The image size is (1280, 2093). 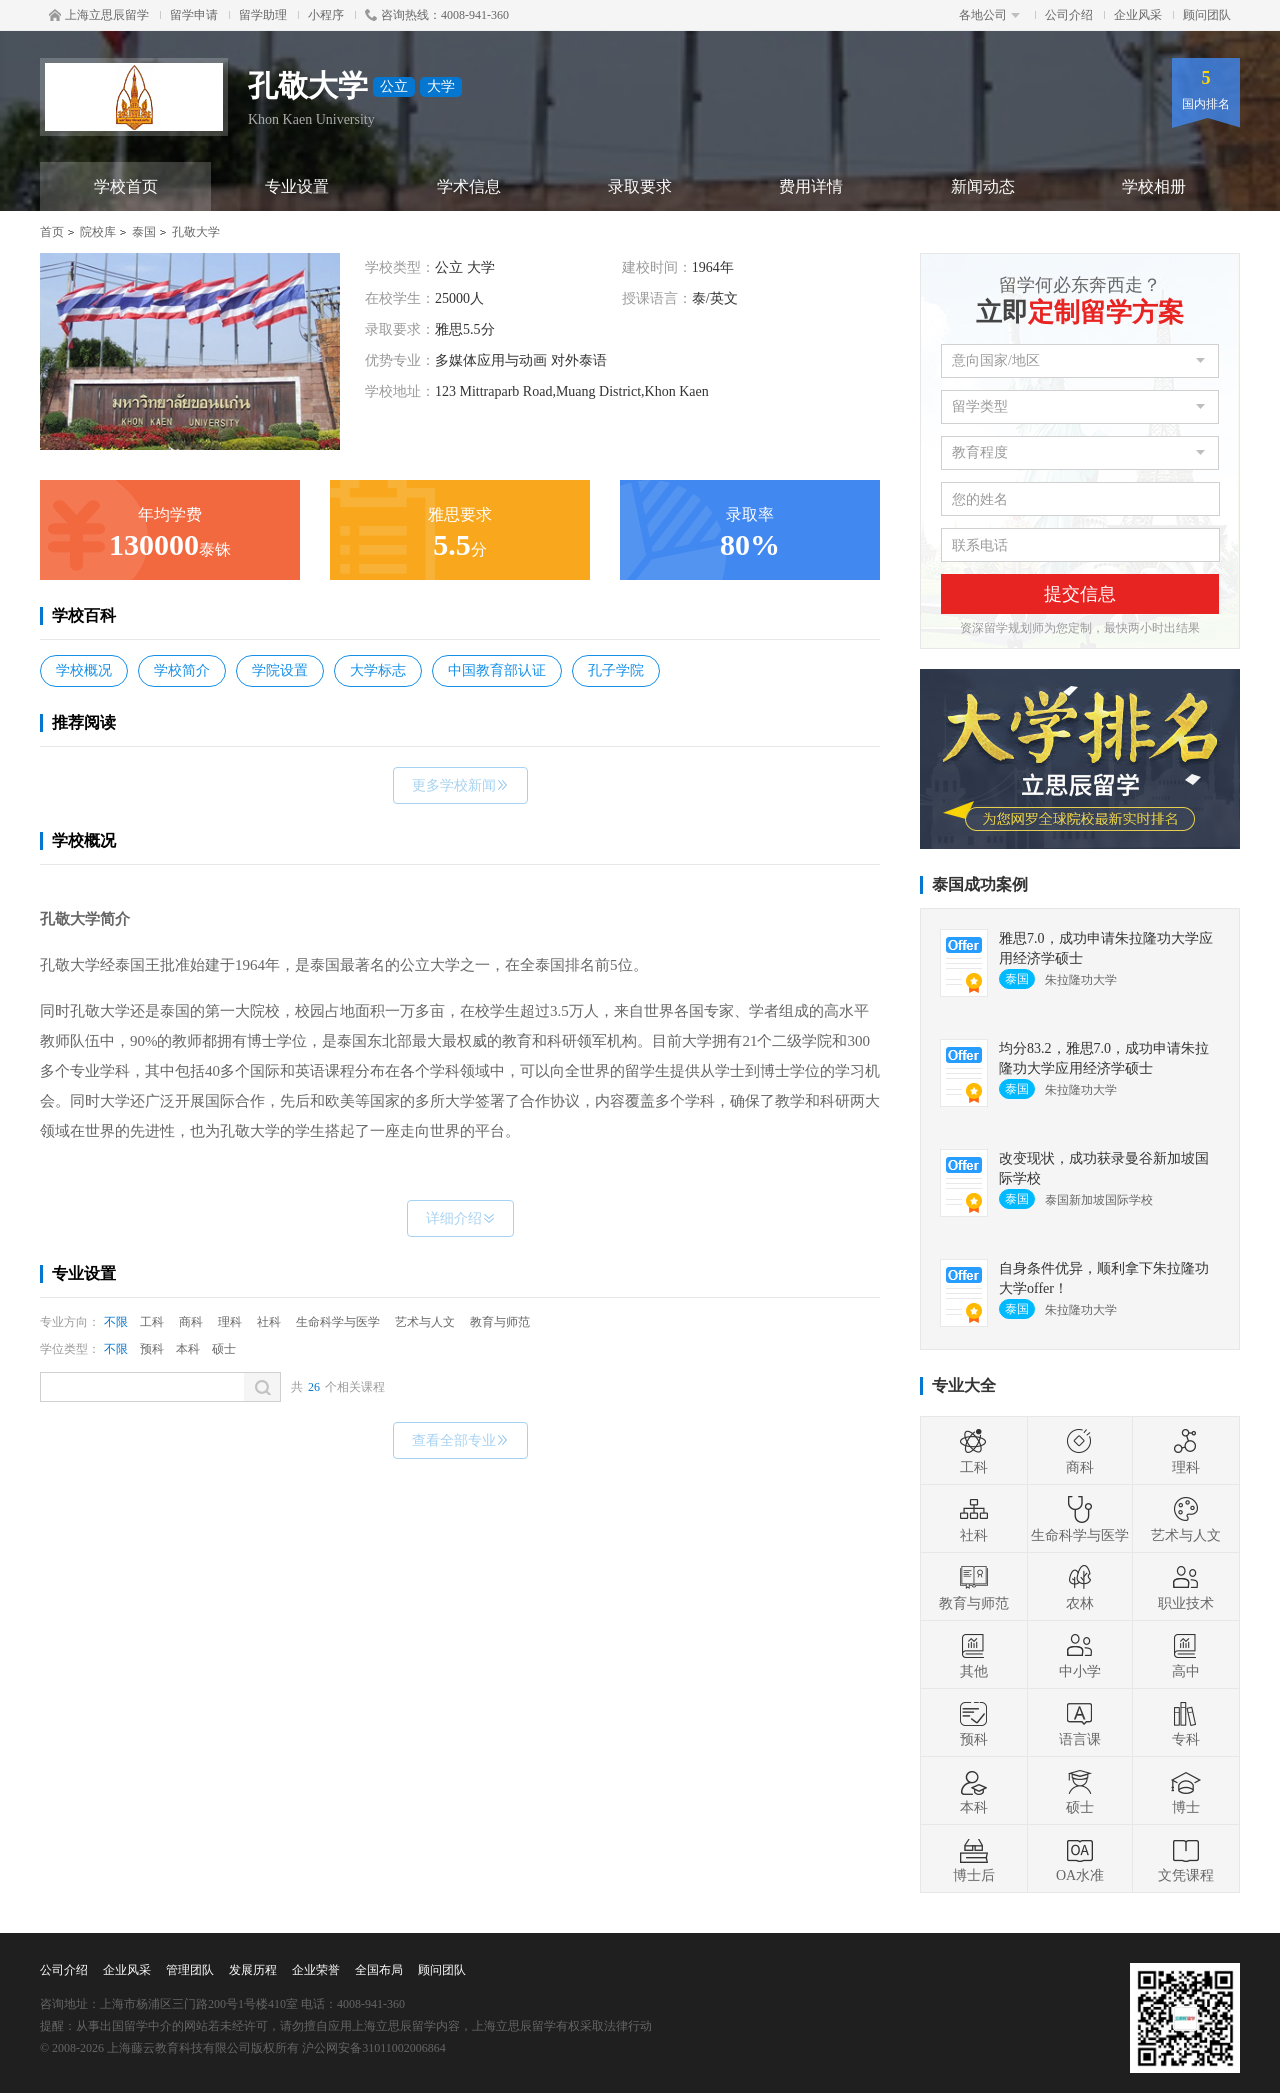 I want to click on 新闻动态, so click(x=983, y=186).